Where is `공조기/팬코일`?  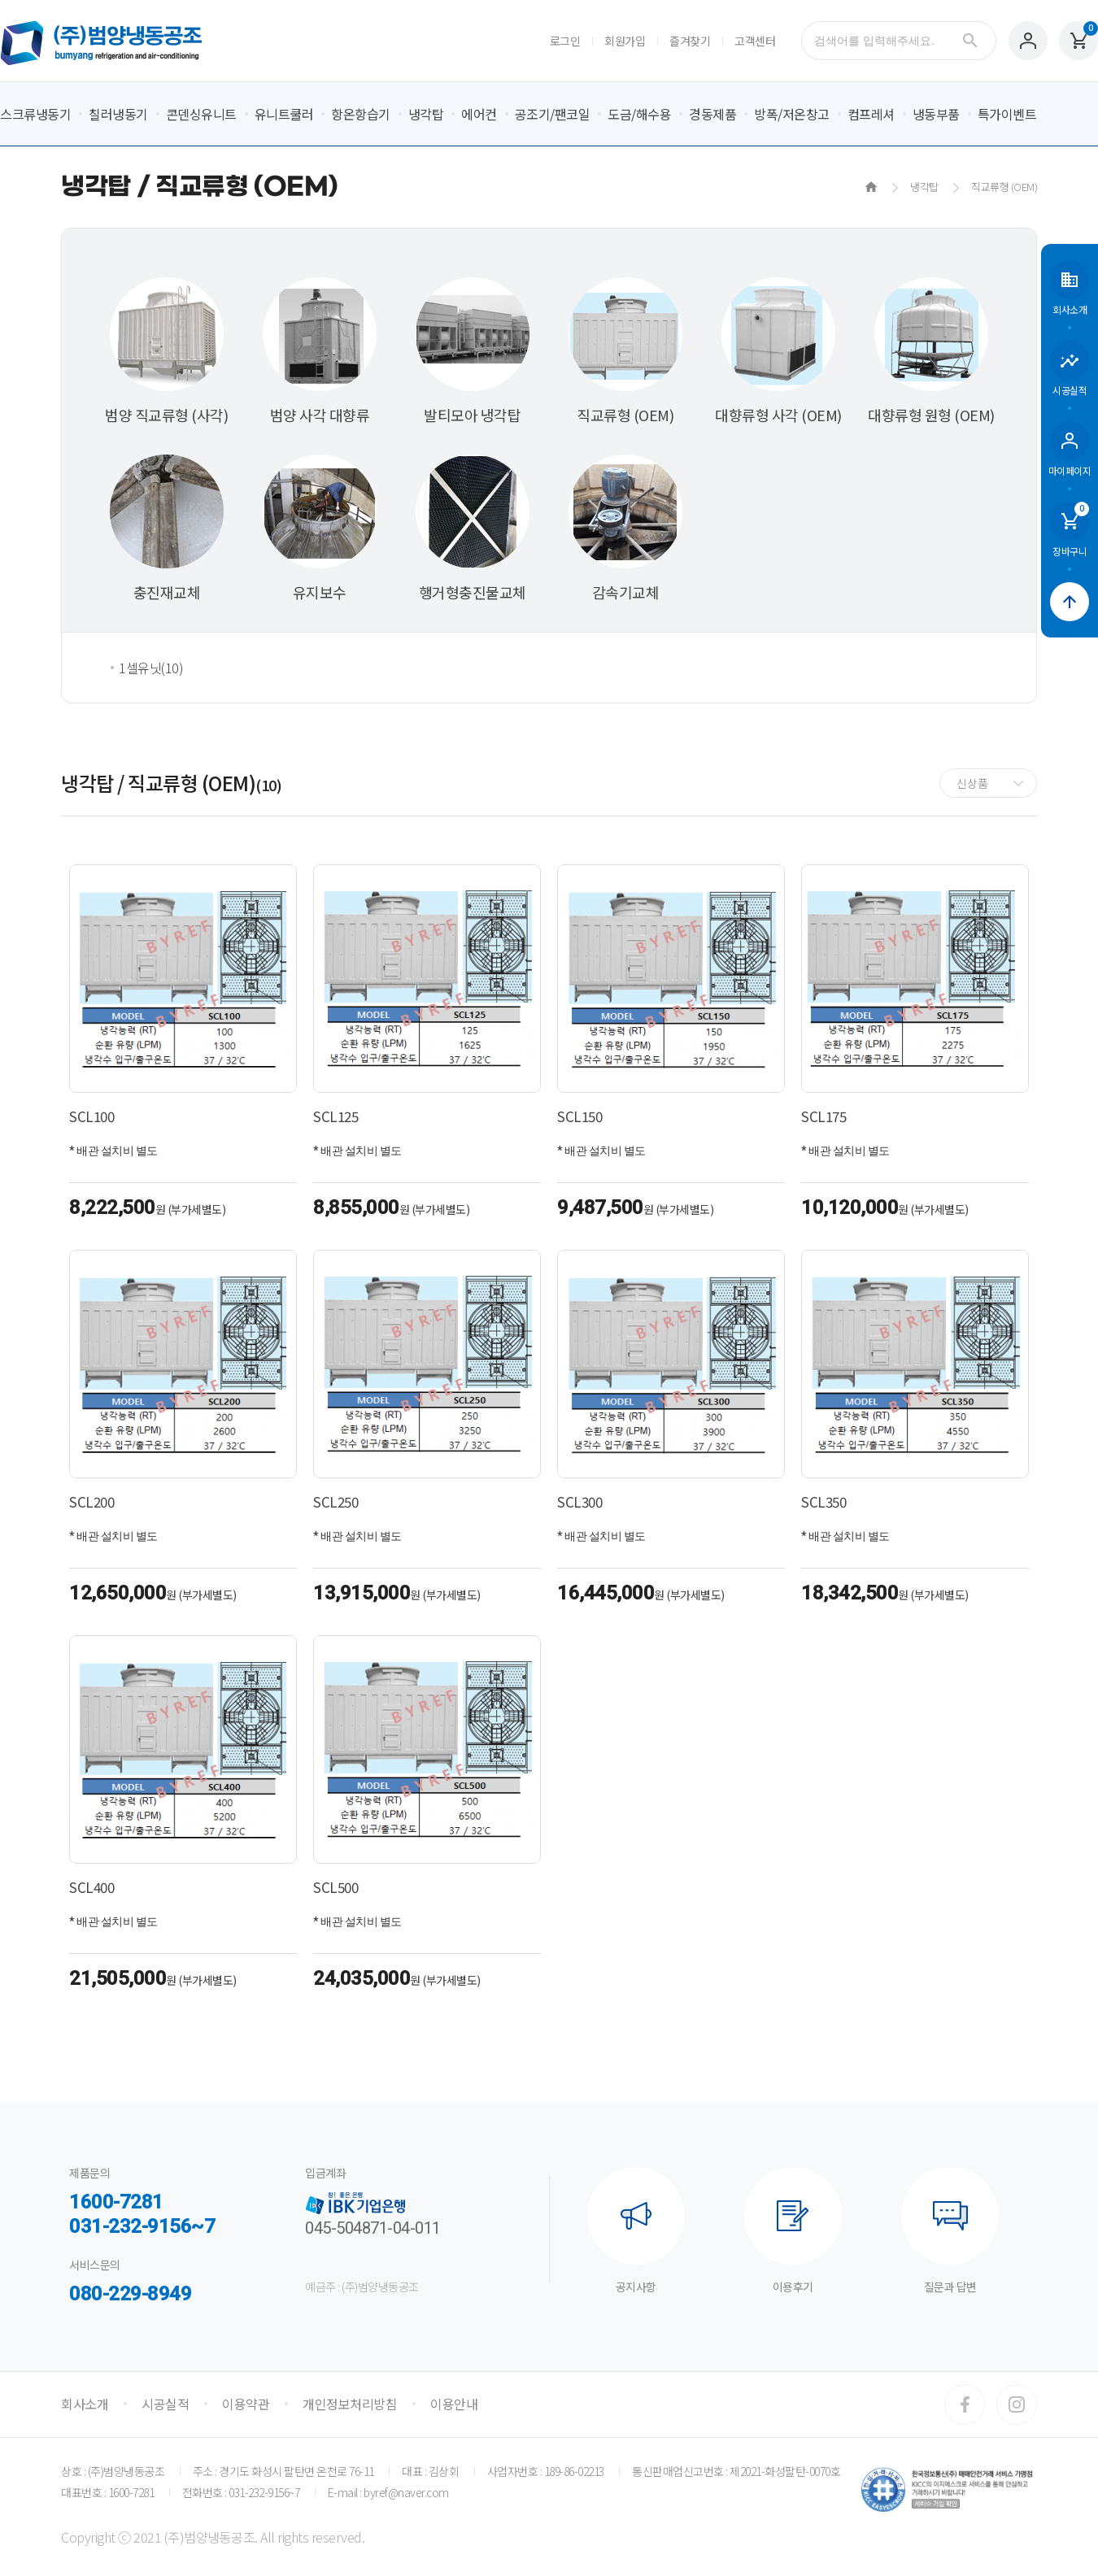
공조기/팬코일 is located at coordinates (552, 114).